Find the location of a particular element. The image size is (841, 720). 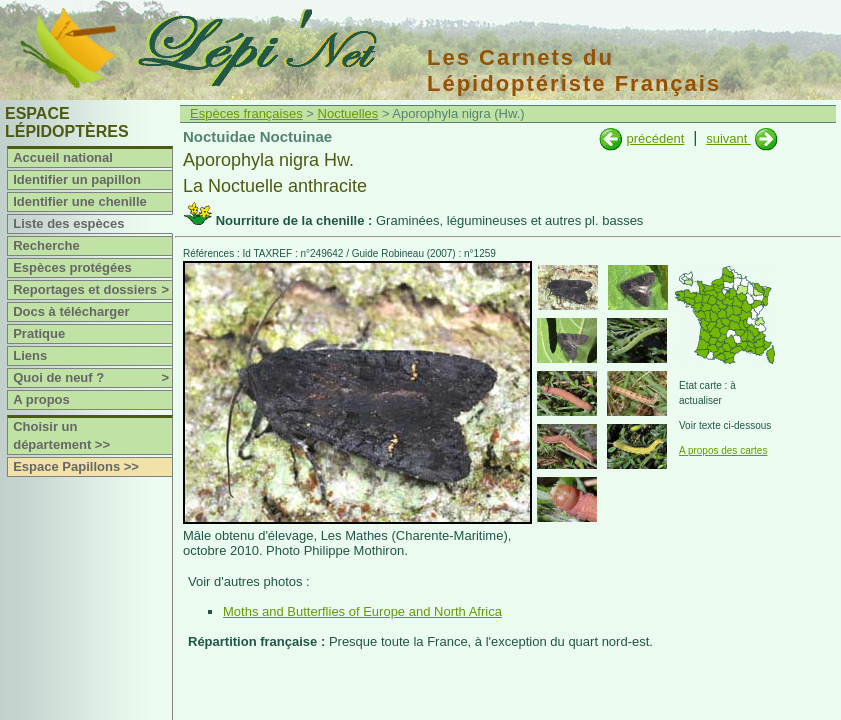

Espèces françaises is located at coordinates (246, 113).